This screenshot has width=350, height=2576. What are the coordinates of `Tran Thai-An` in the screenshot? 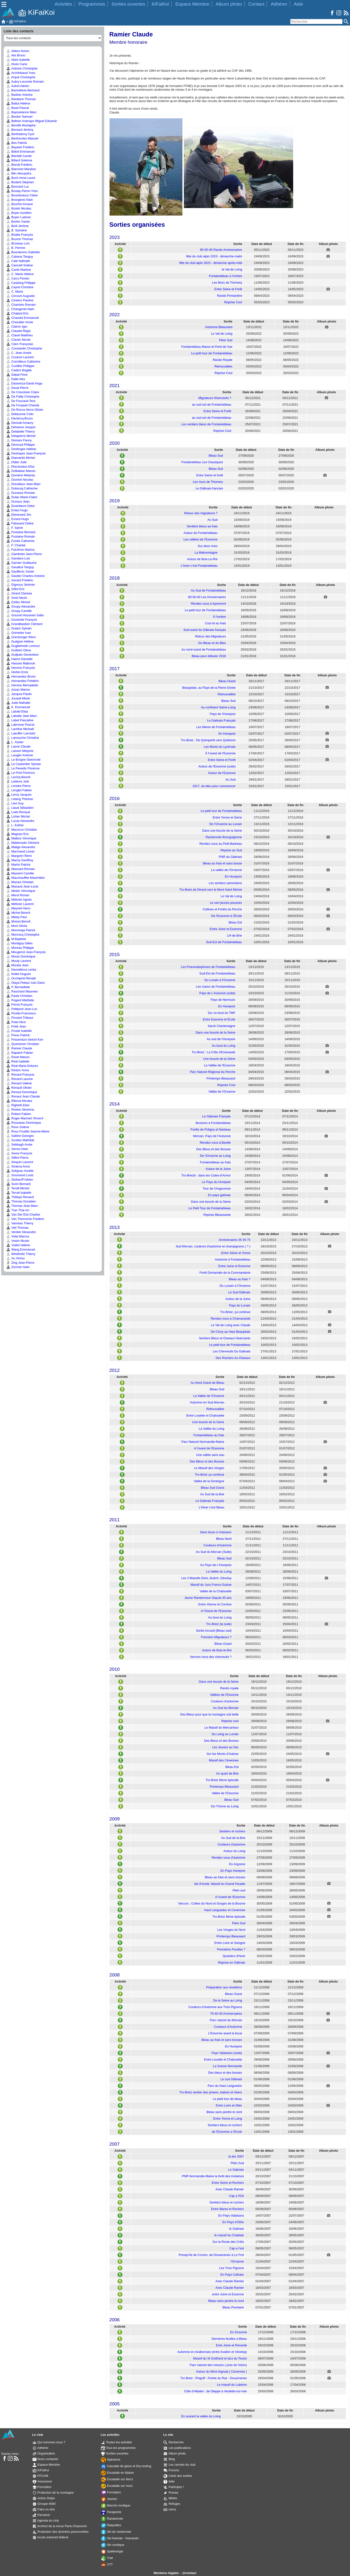 It's located at (17, 1210).